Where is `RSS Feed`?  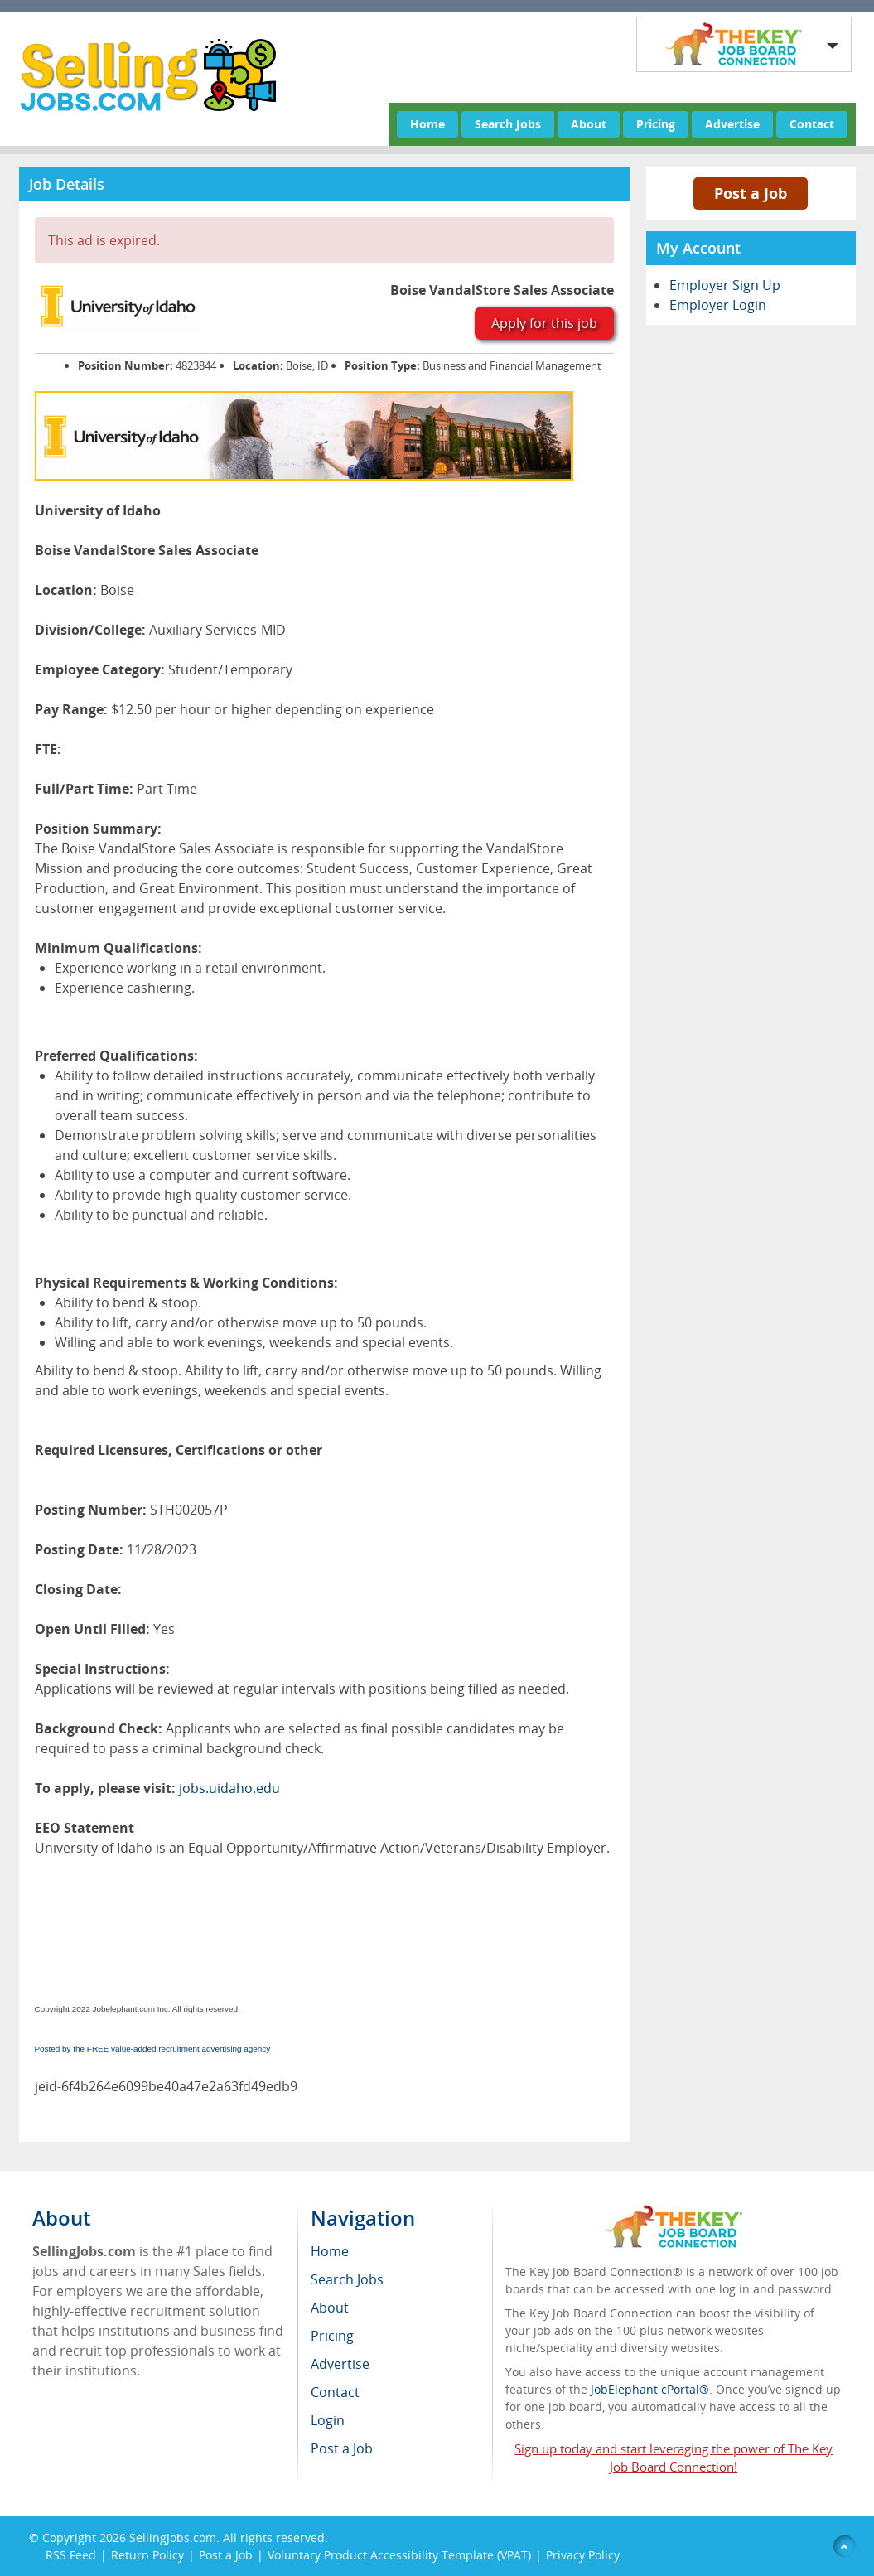
RSS Feed is located at coordinates (71, 2555).